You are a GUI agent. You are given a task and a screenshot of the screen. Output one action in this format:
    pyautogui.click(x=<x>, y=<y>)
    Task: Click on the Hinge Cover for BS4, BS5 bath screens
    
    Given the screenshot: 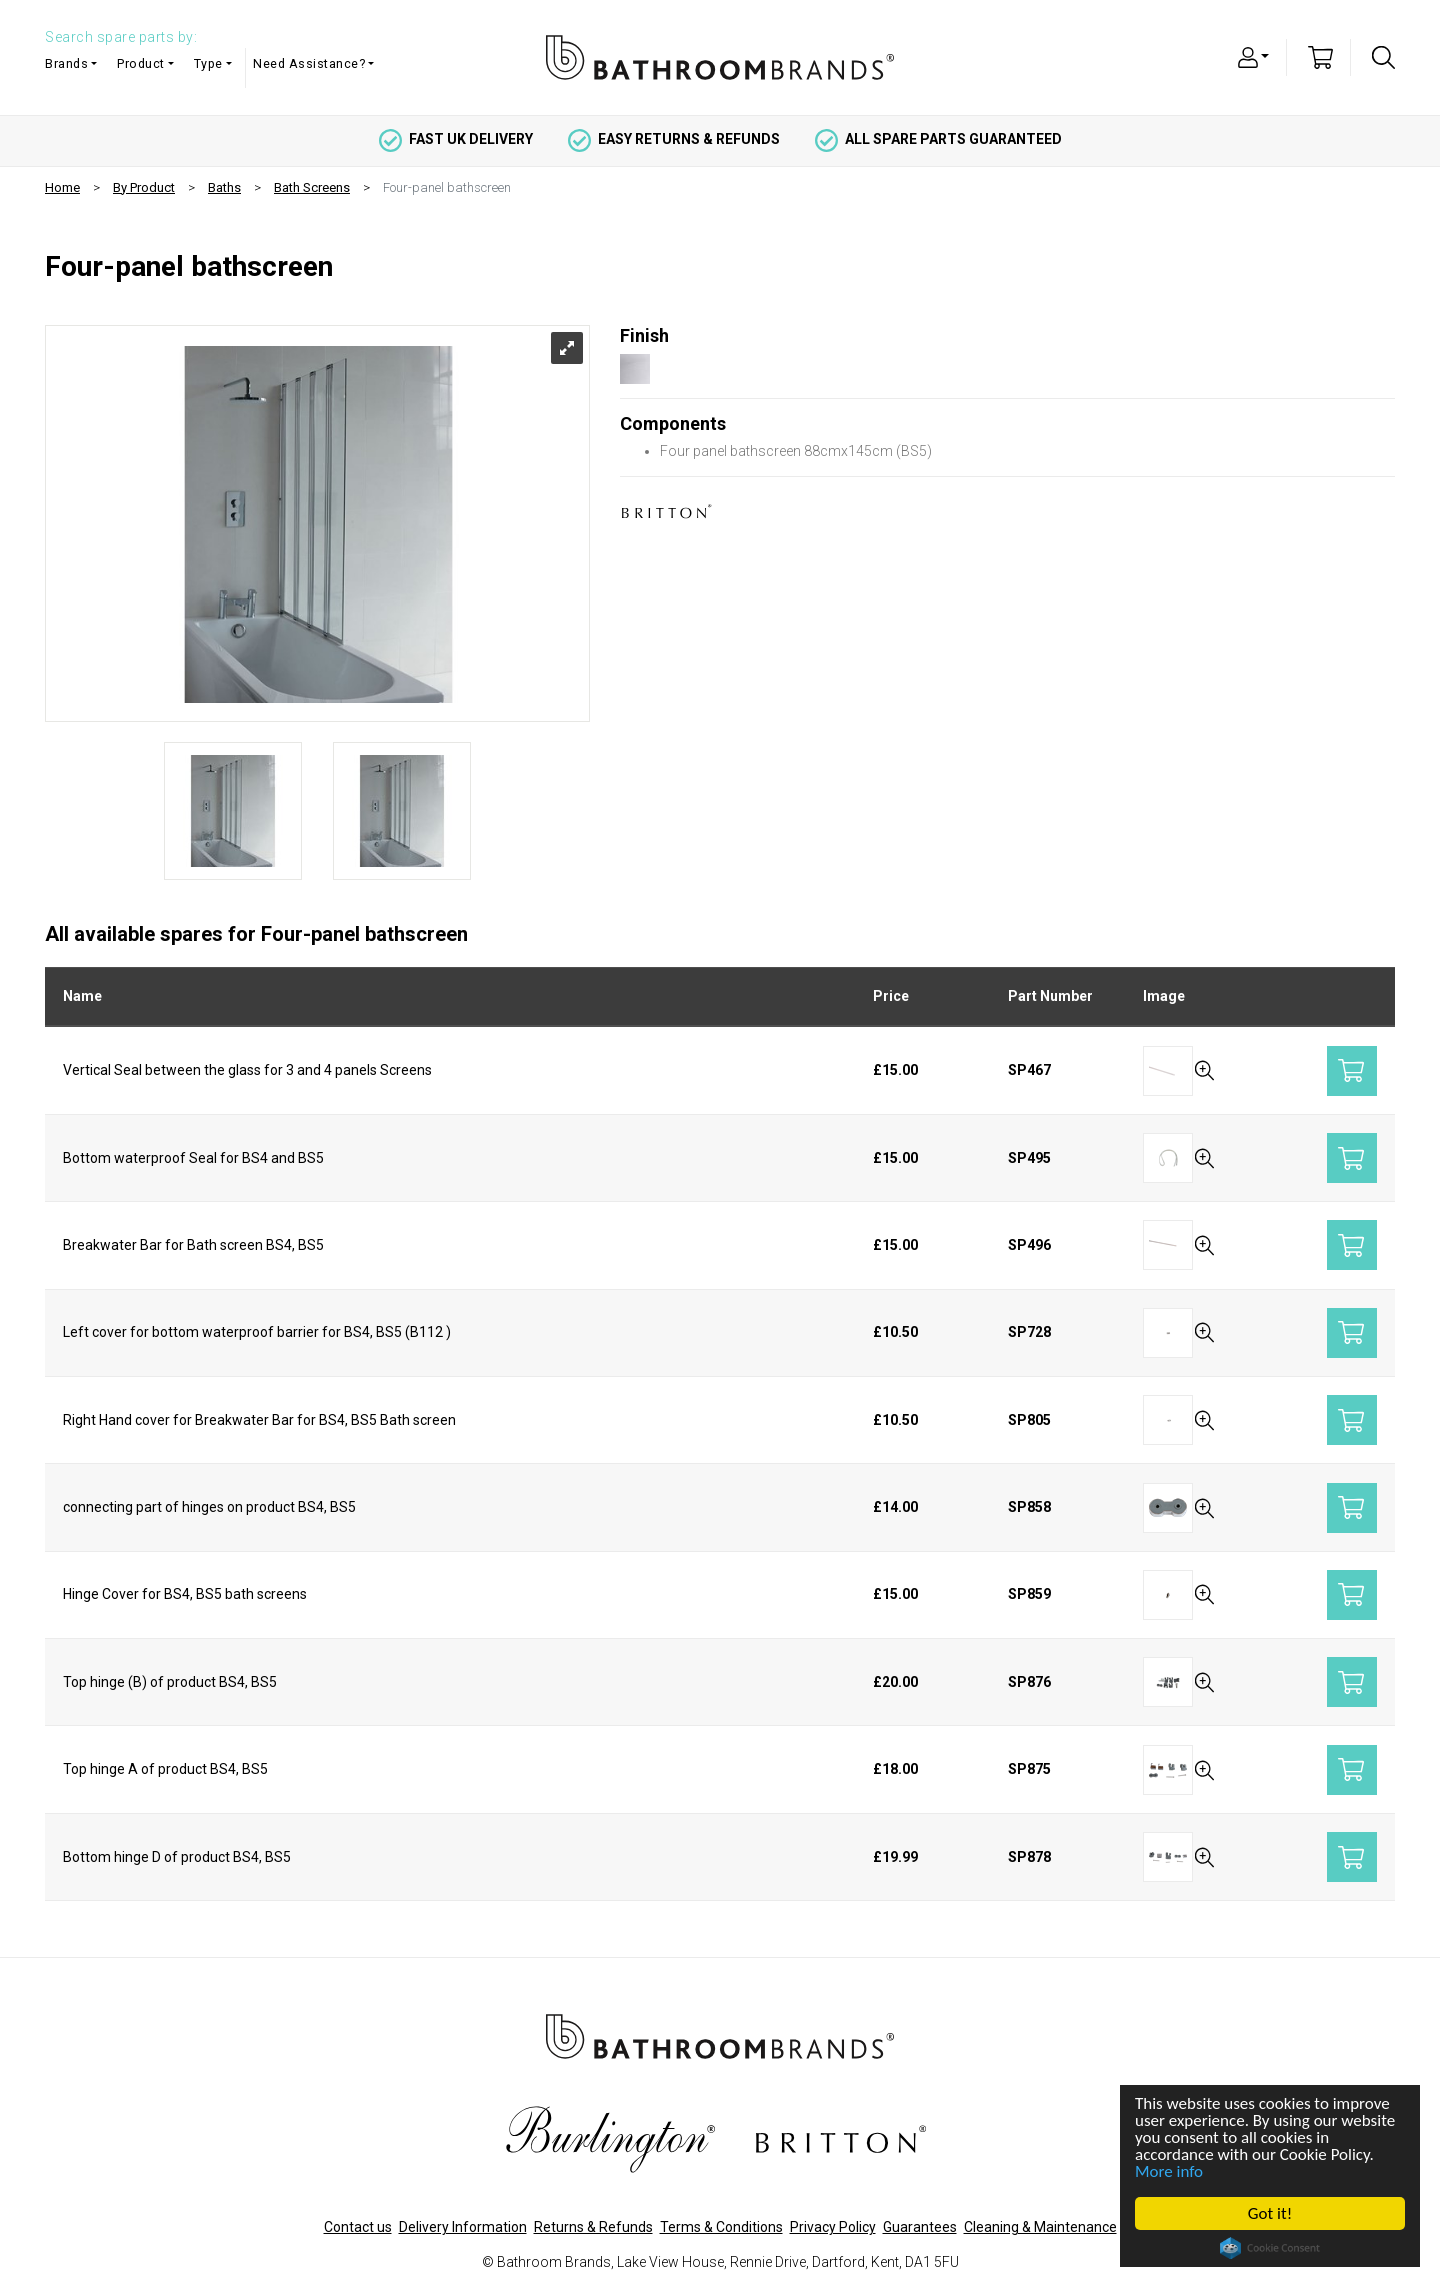 What is the action you would take?
    pyautogui.click(x=185, y=1594)
    